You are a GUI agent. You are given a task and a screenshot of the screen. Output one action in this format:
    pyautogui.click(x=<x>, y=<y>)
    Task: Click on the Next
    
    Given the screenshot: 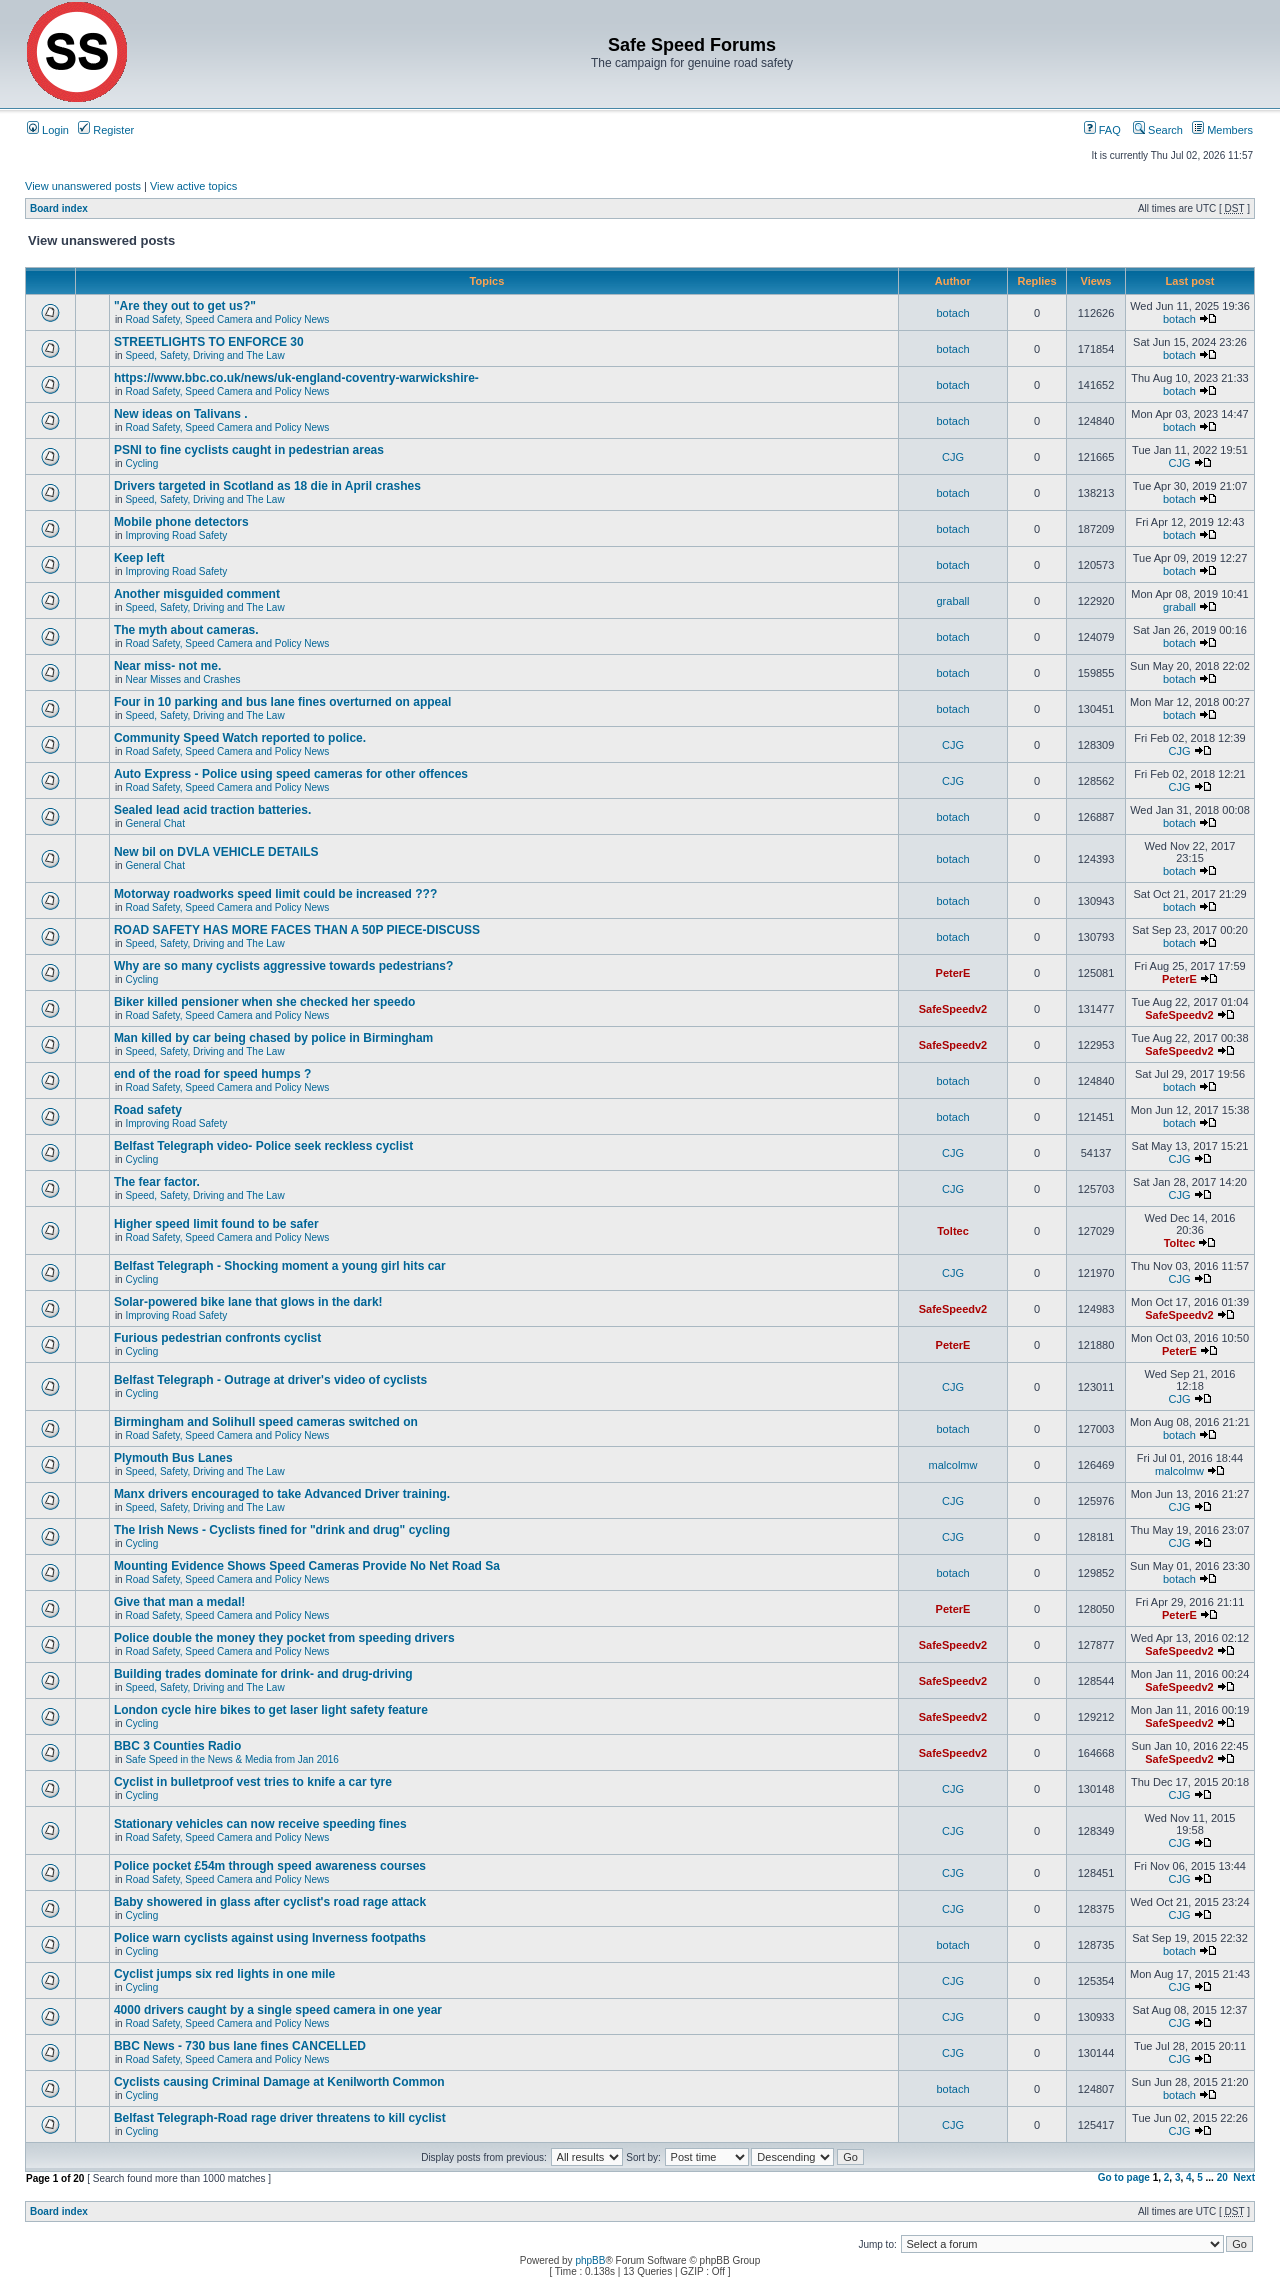 What is the action you would take?
    pyautogui.click(x=1244, y=2177)
    